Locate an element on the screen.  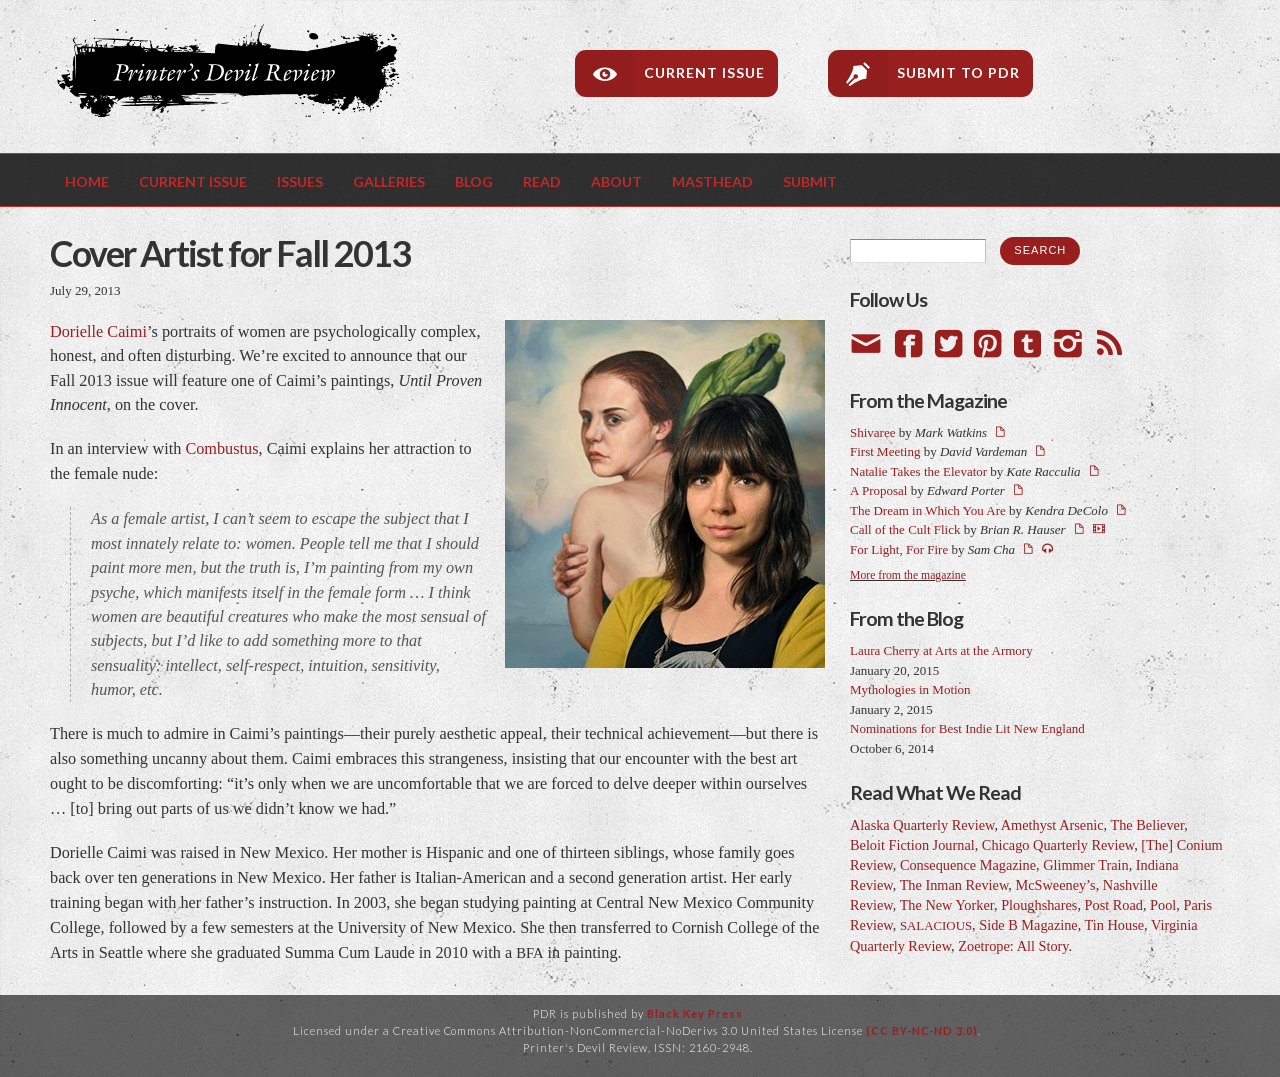
Alaska Quarterly Review is located at coordinates (922, 825).